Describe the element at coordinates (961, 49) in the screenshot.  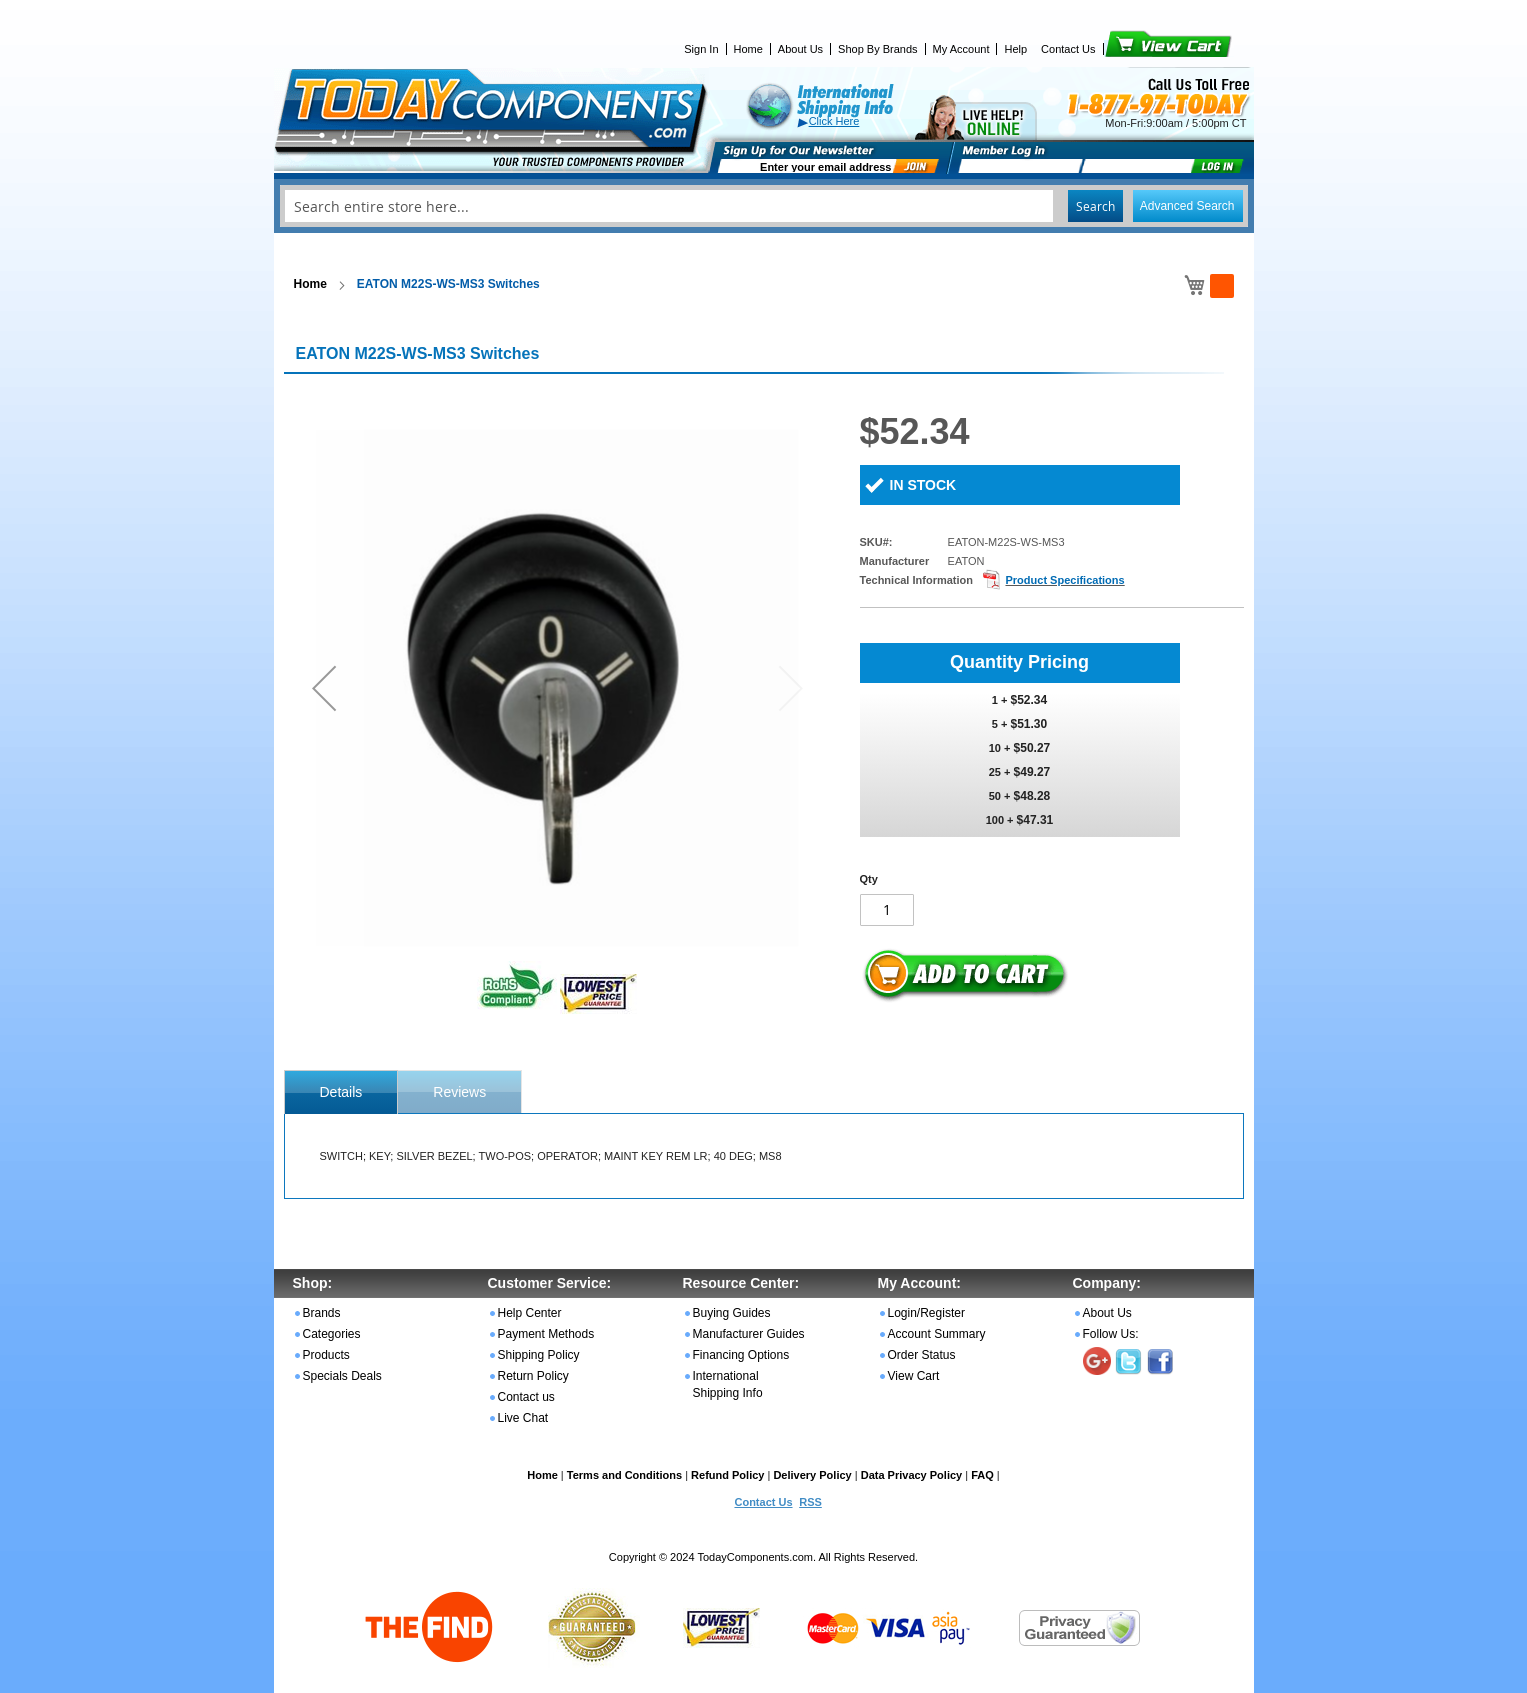
I see `My Account` at that location.